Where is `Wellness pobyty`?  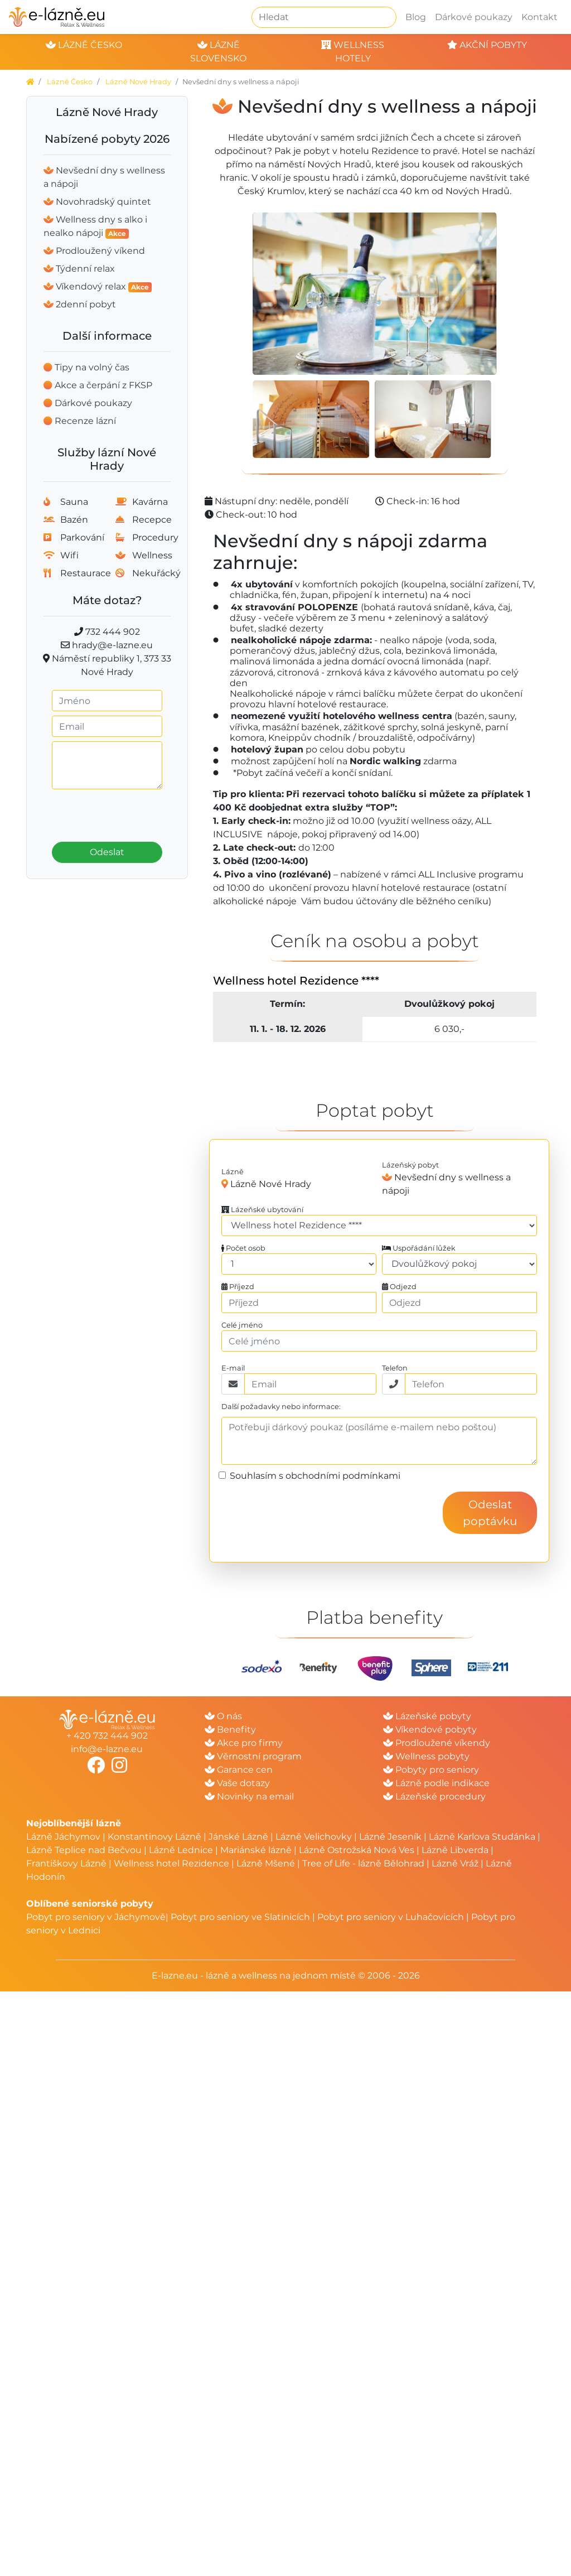 Wellness pobyty is located at coordinates (426, 1756).